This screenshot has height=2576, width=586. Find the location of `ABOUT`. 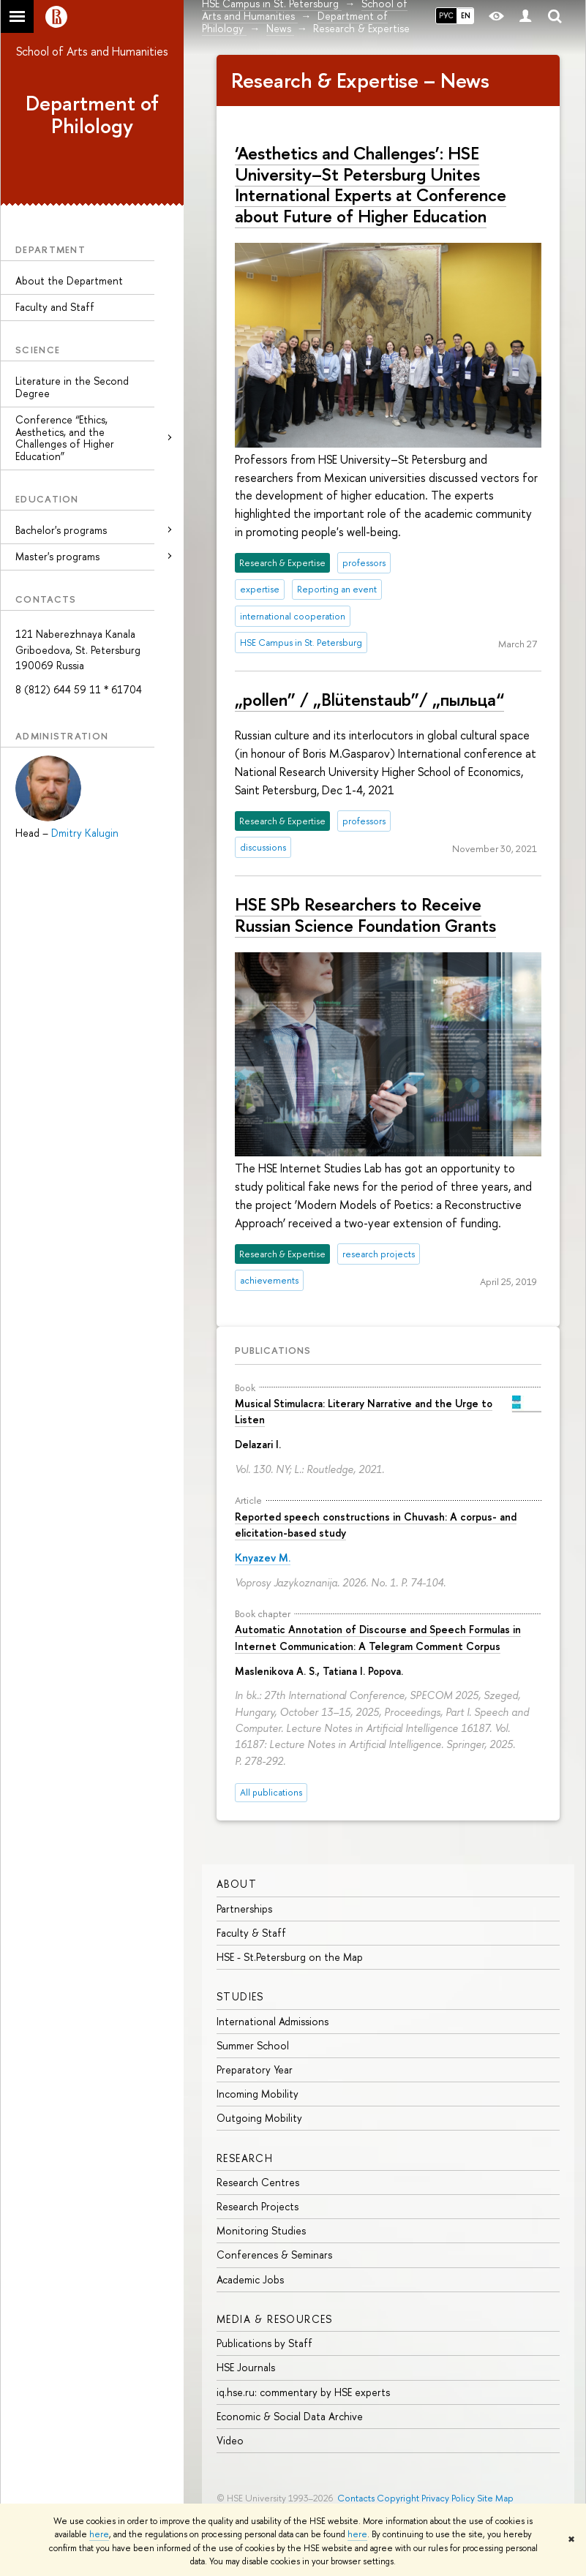

ABOUT is located at coordinates (237, 1884).